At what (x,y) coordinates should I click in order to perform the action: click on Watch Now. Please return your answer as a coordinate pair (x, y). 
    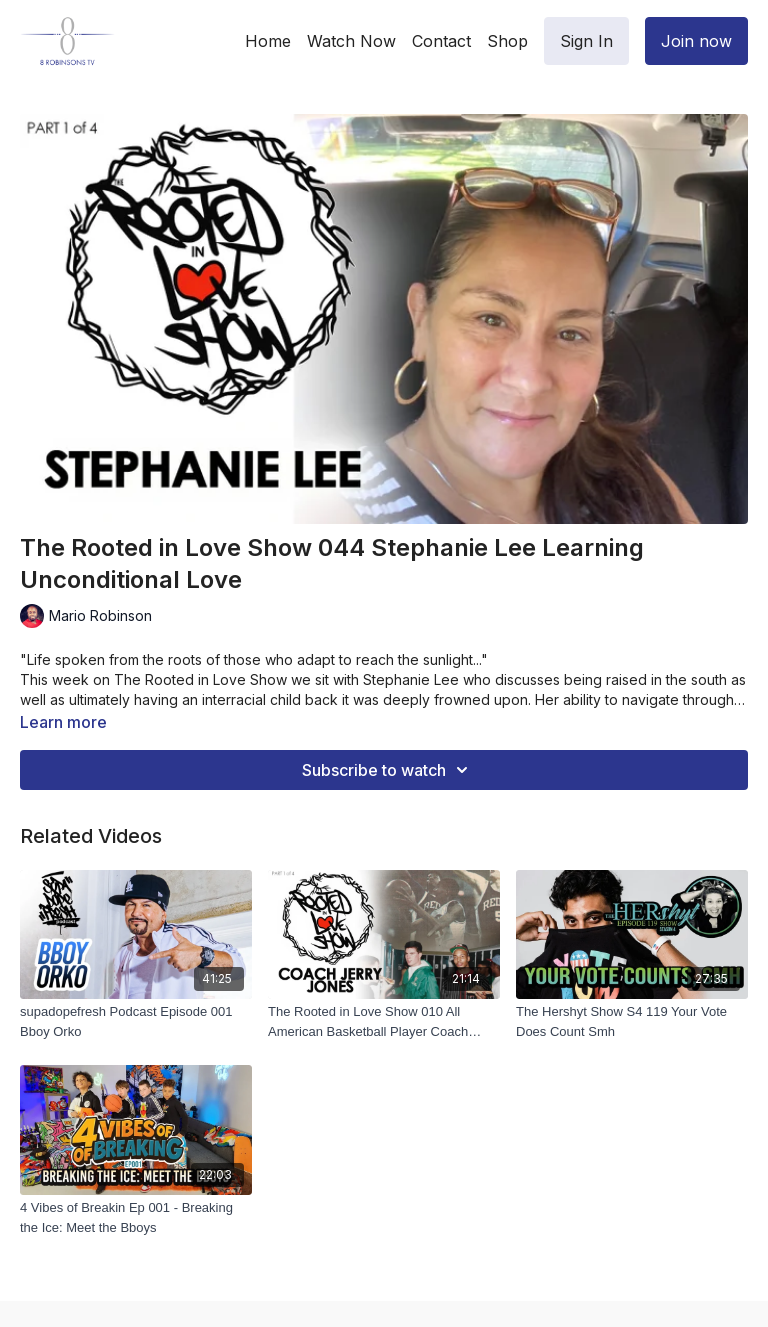
    Looking at the image, I should click on (351, 41).